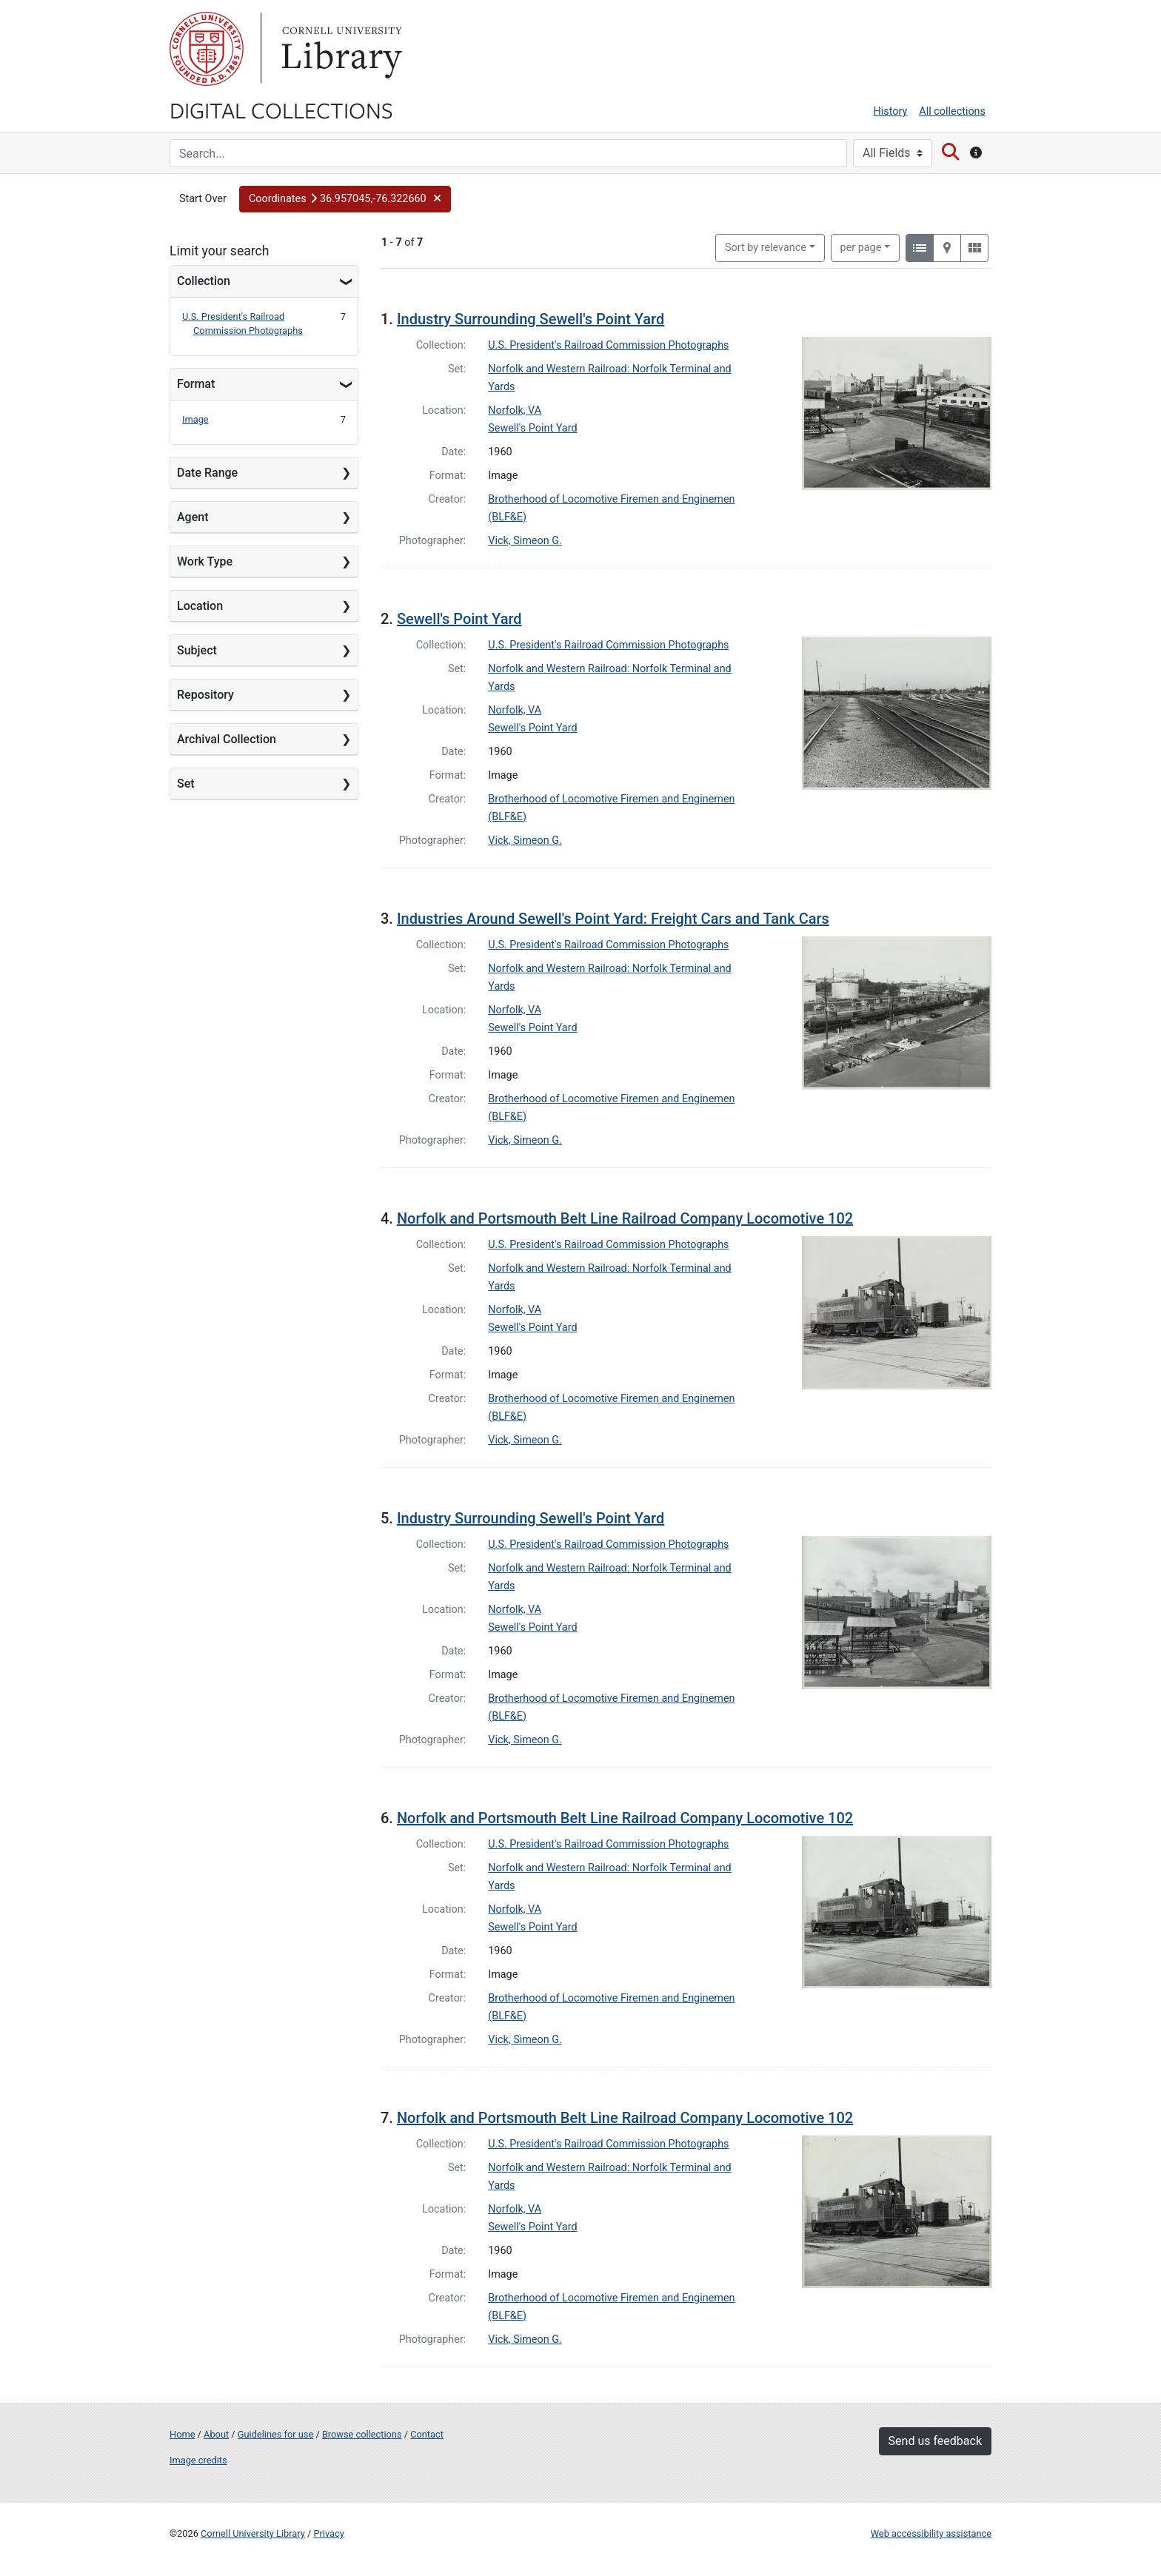 The width and height of the screenshot is (1161, 2576). I want to click on Industries Around Sewell's Point Yard: Freight Cars and Tank Cars, so click(613, 919).